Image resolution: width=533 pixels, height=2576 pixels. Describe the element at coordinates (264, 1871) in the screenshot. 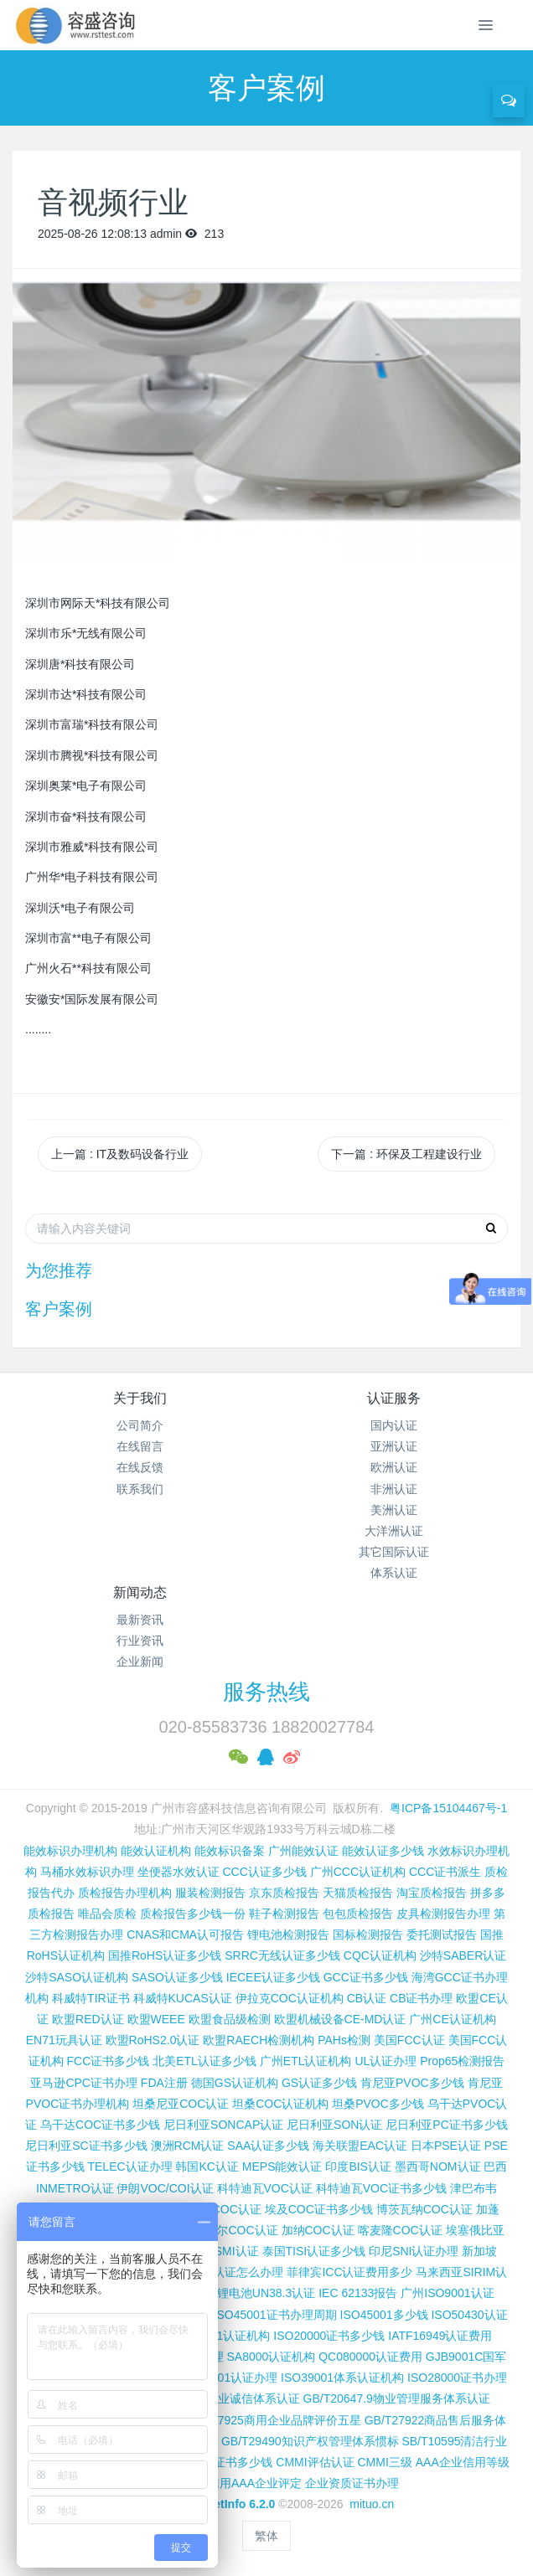

I see `CCC认证多少钱` at that location.